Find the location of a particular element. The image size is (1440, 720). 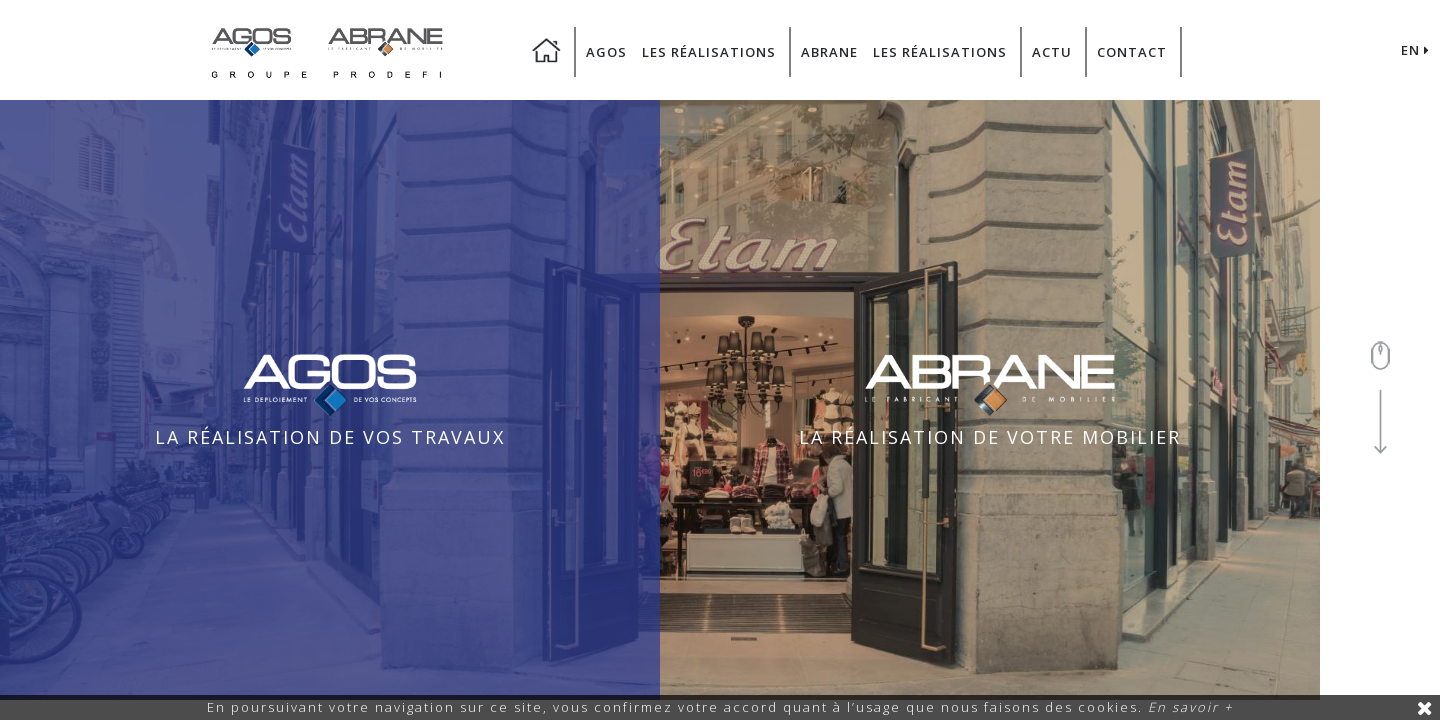

Agos is located at coordinates (606, 52).